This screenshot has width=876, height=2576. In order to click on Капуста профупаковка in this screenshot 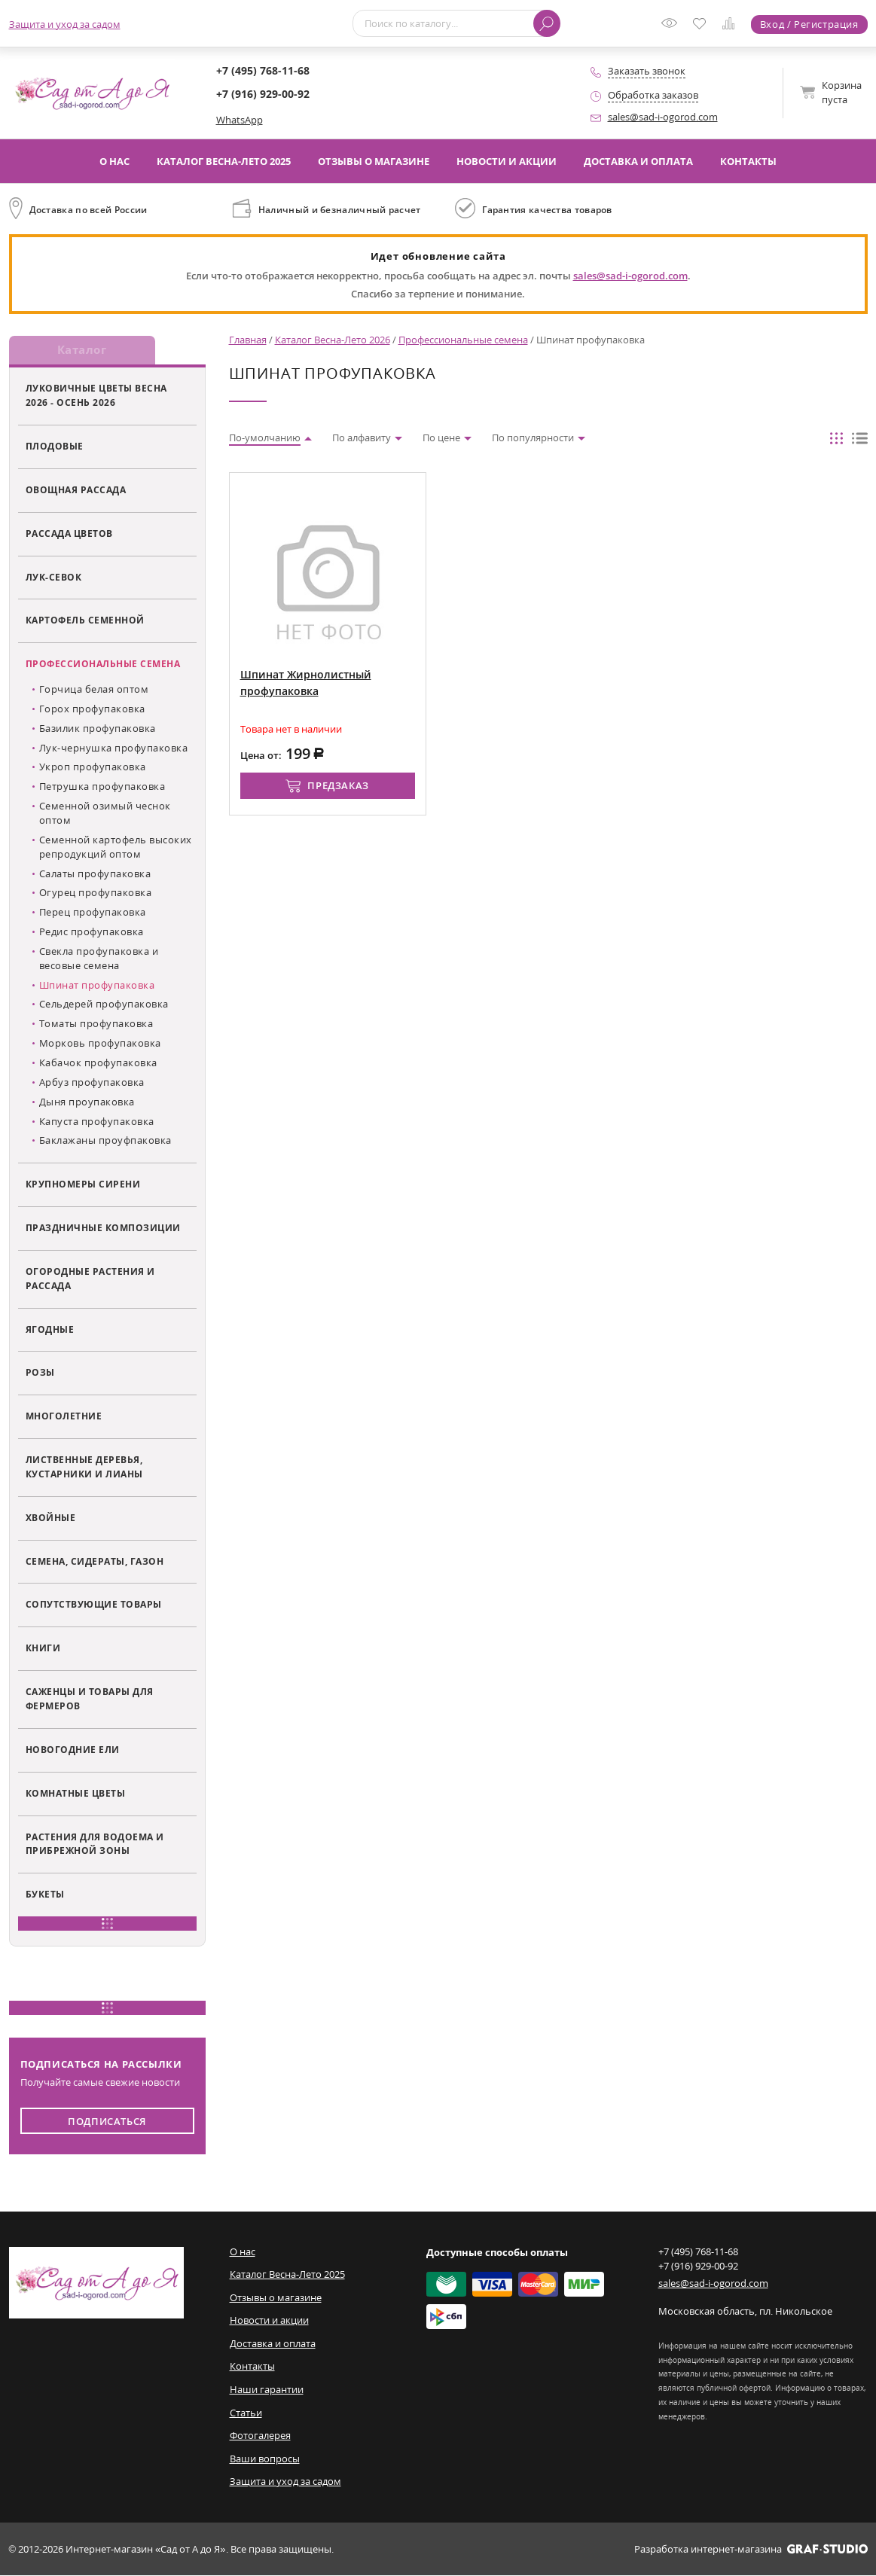, I will do `click(96, 1122)`.